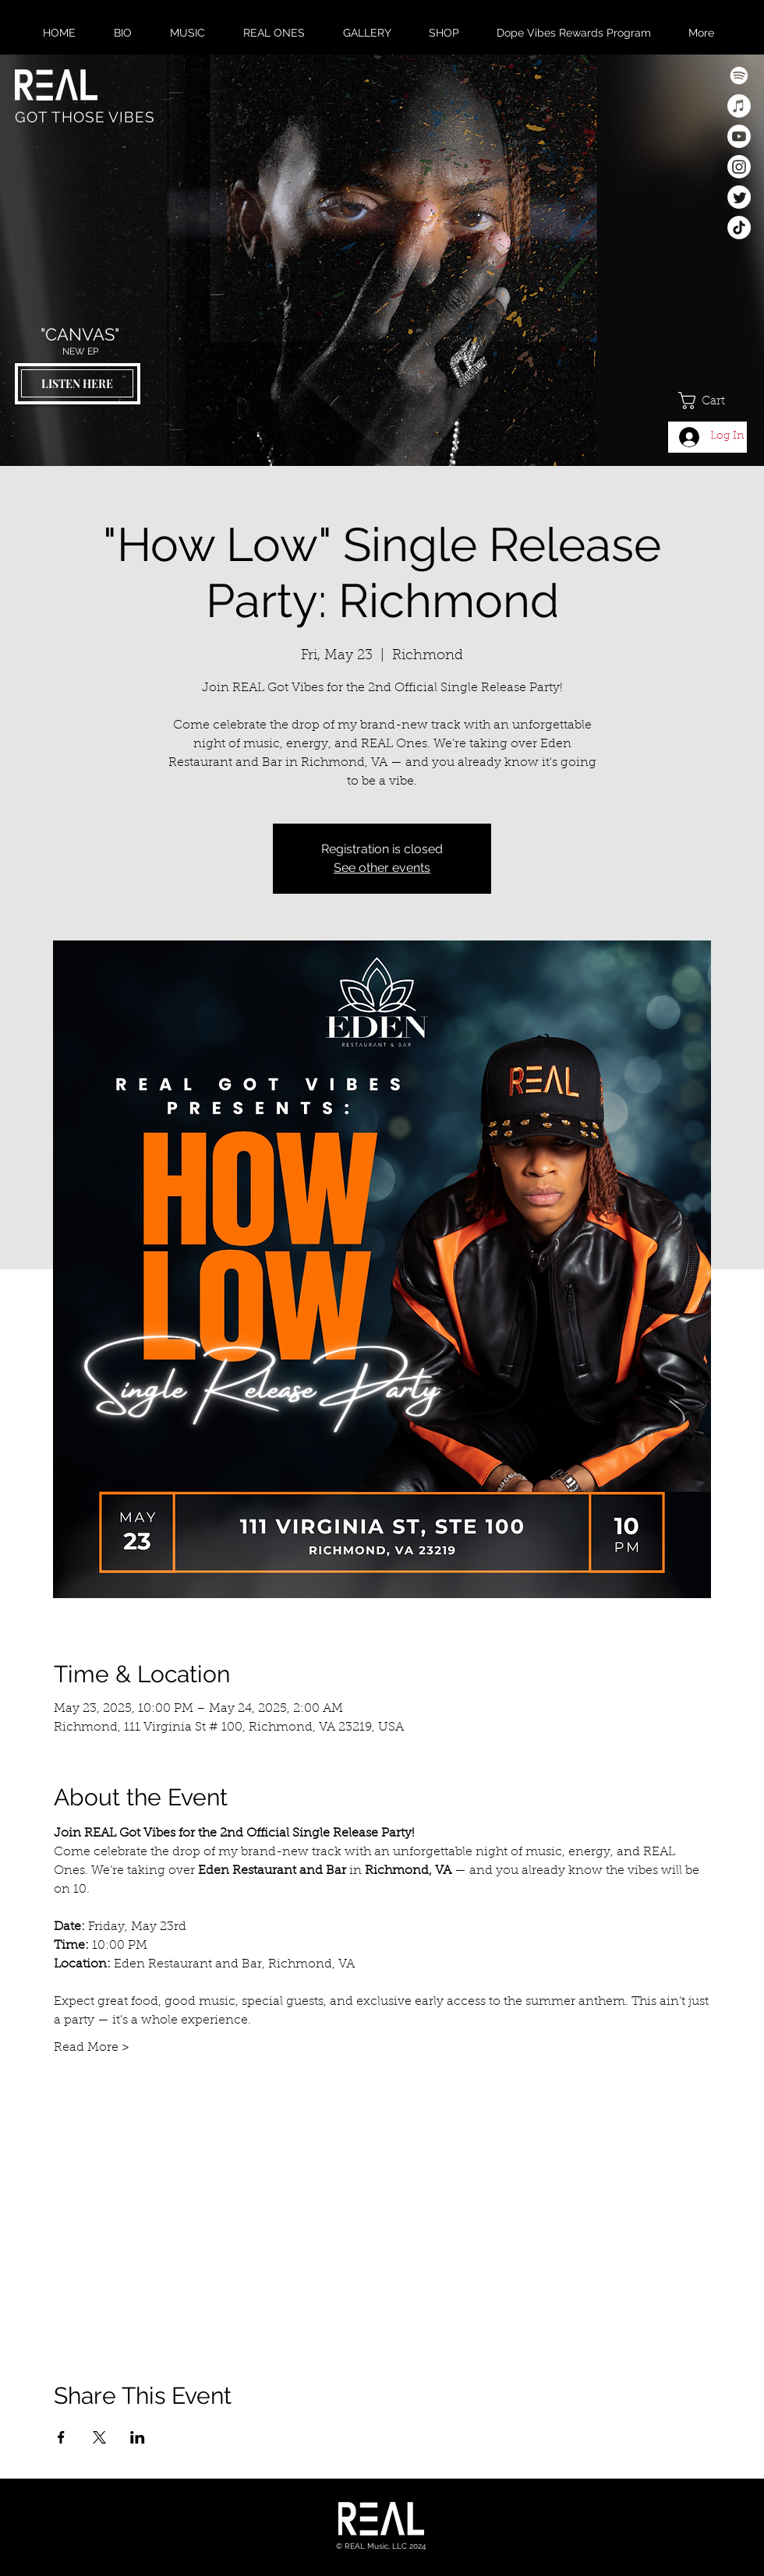 The image size is (764, 2576). I want to click on [Apple Music], so click(739, 106).